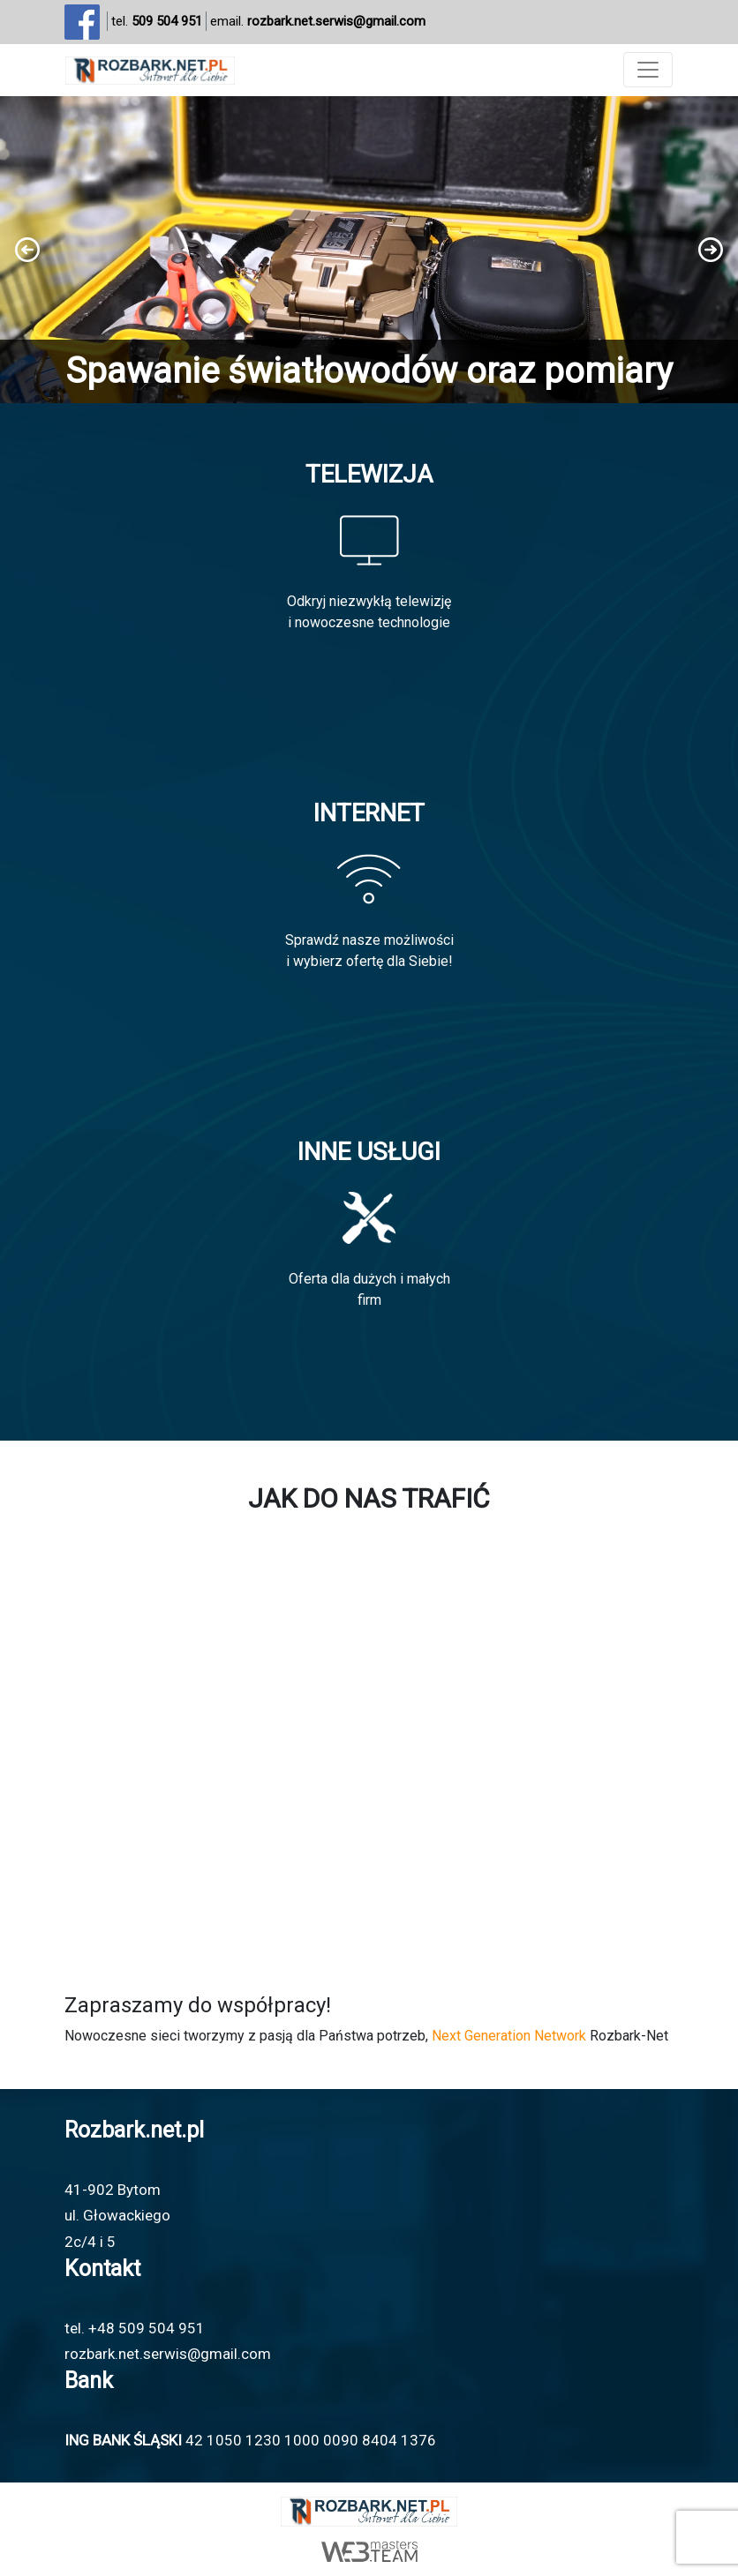 Image resolution: width=738 pixels, height=2576 pixels. Describe the element at coordinates (156, 21) in the screenshot. I see `tel.` at that location.